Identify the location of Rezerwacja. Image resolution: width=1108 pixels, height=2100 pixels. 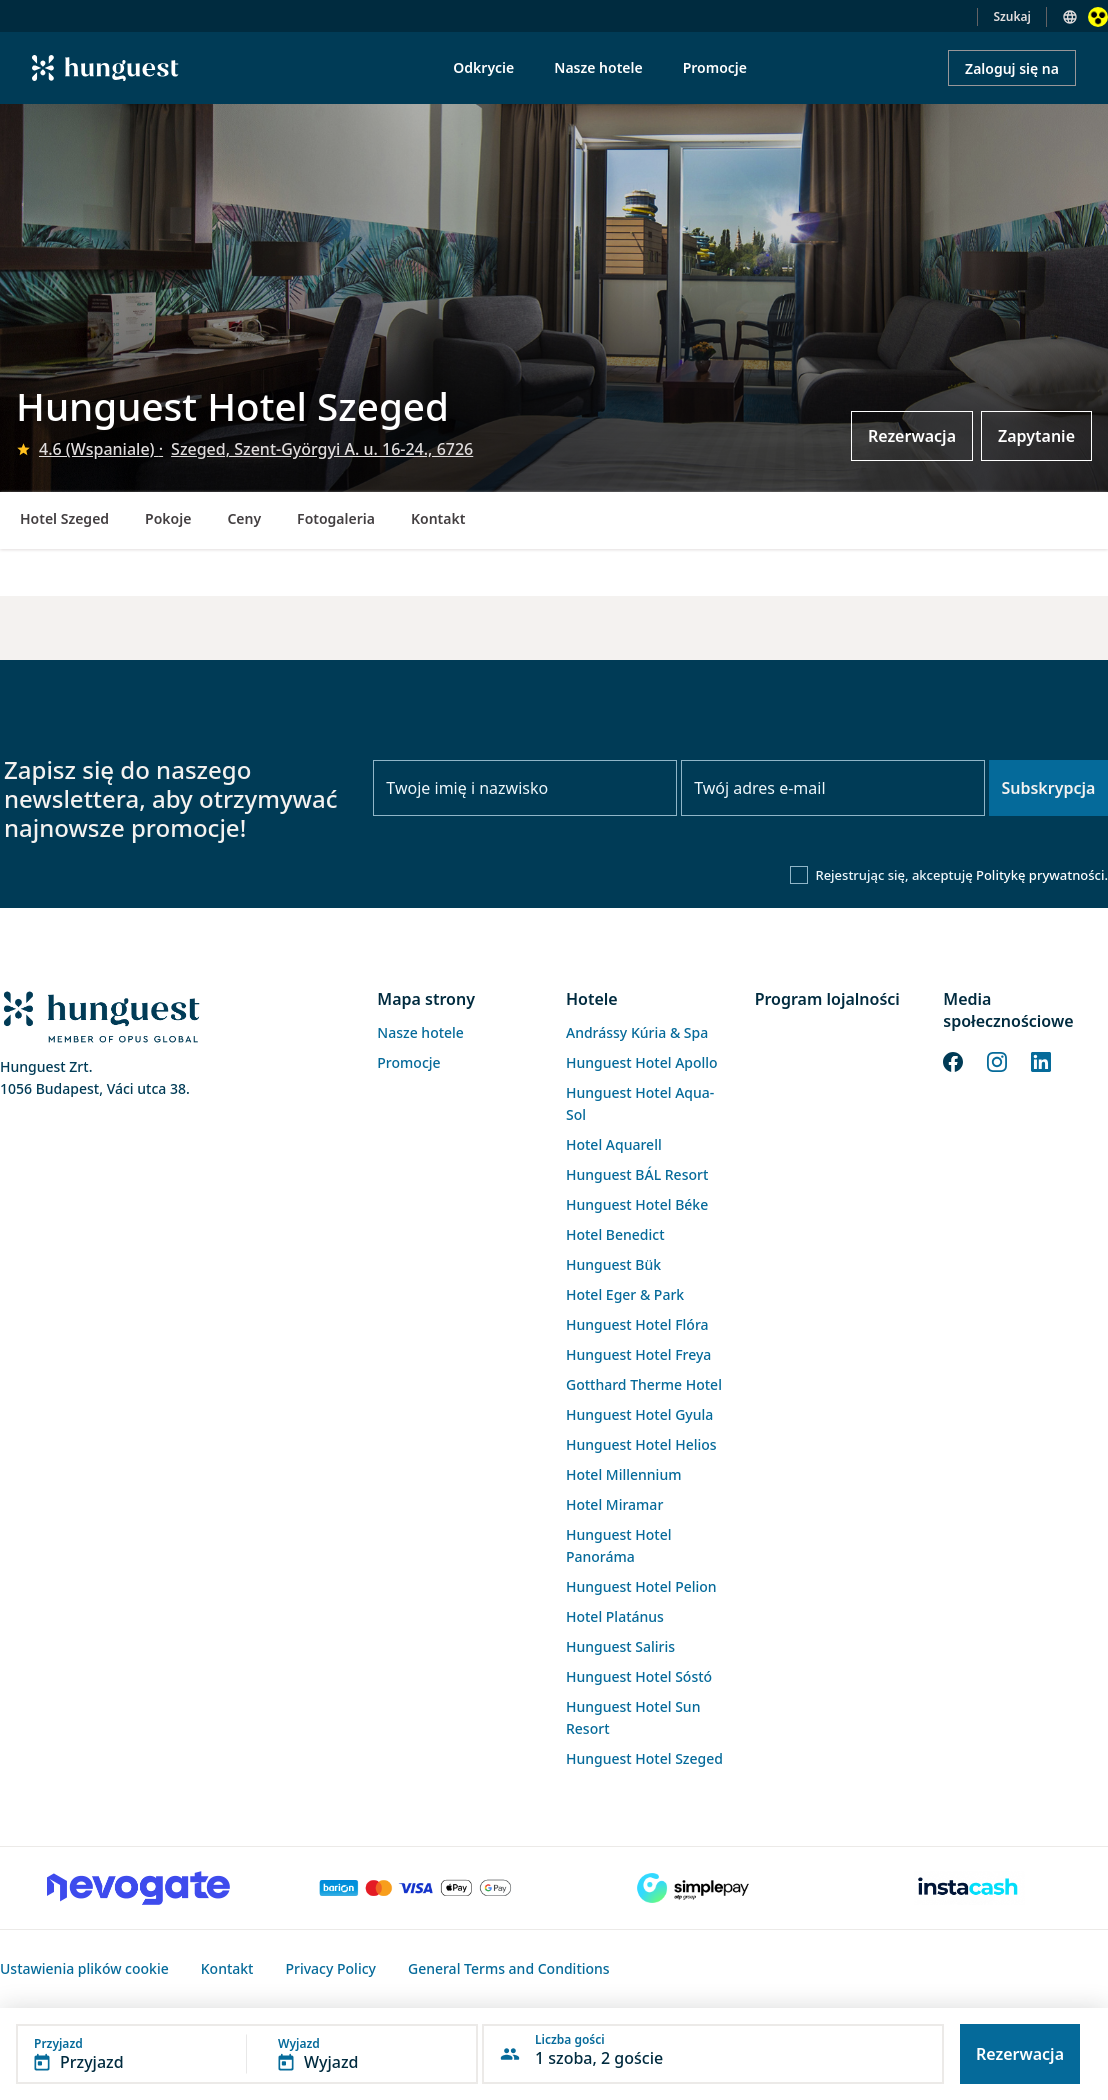
(912, 436).